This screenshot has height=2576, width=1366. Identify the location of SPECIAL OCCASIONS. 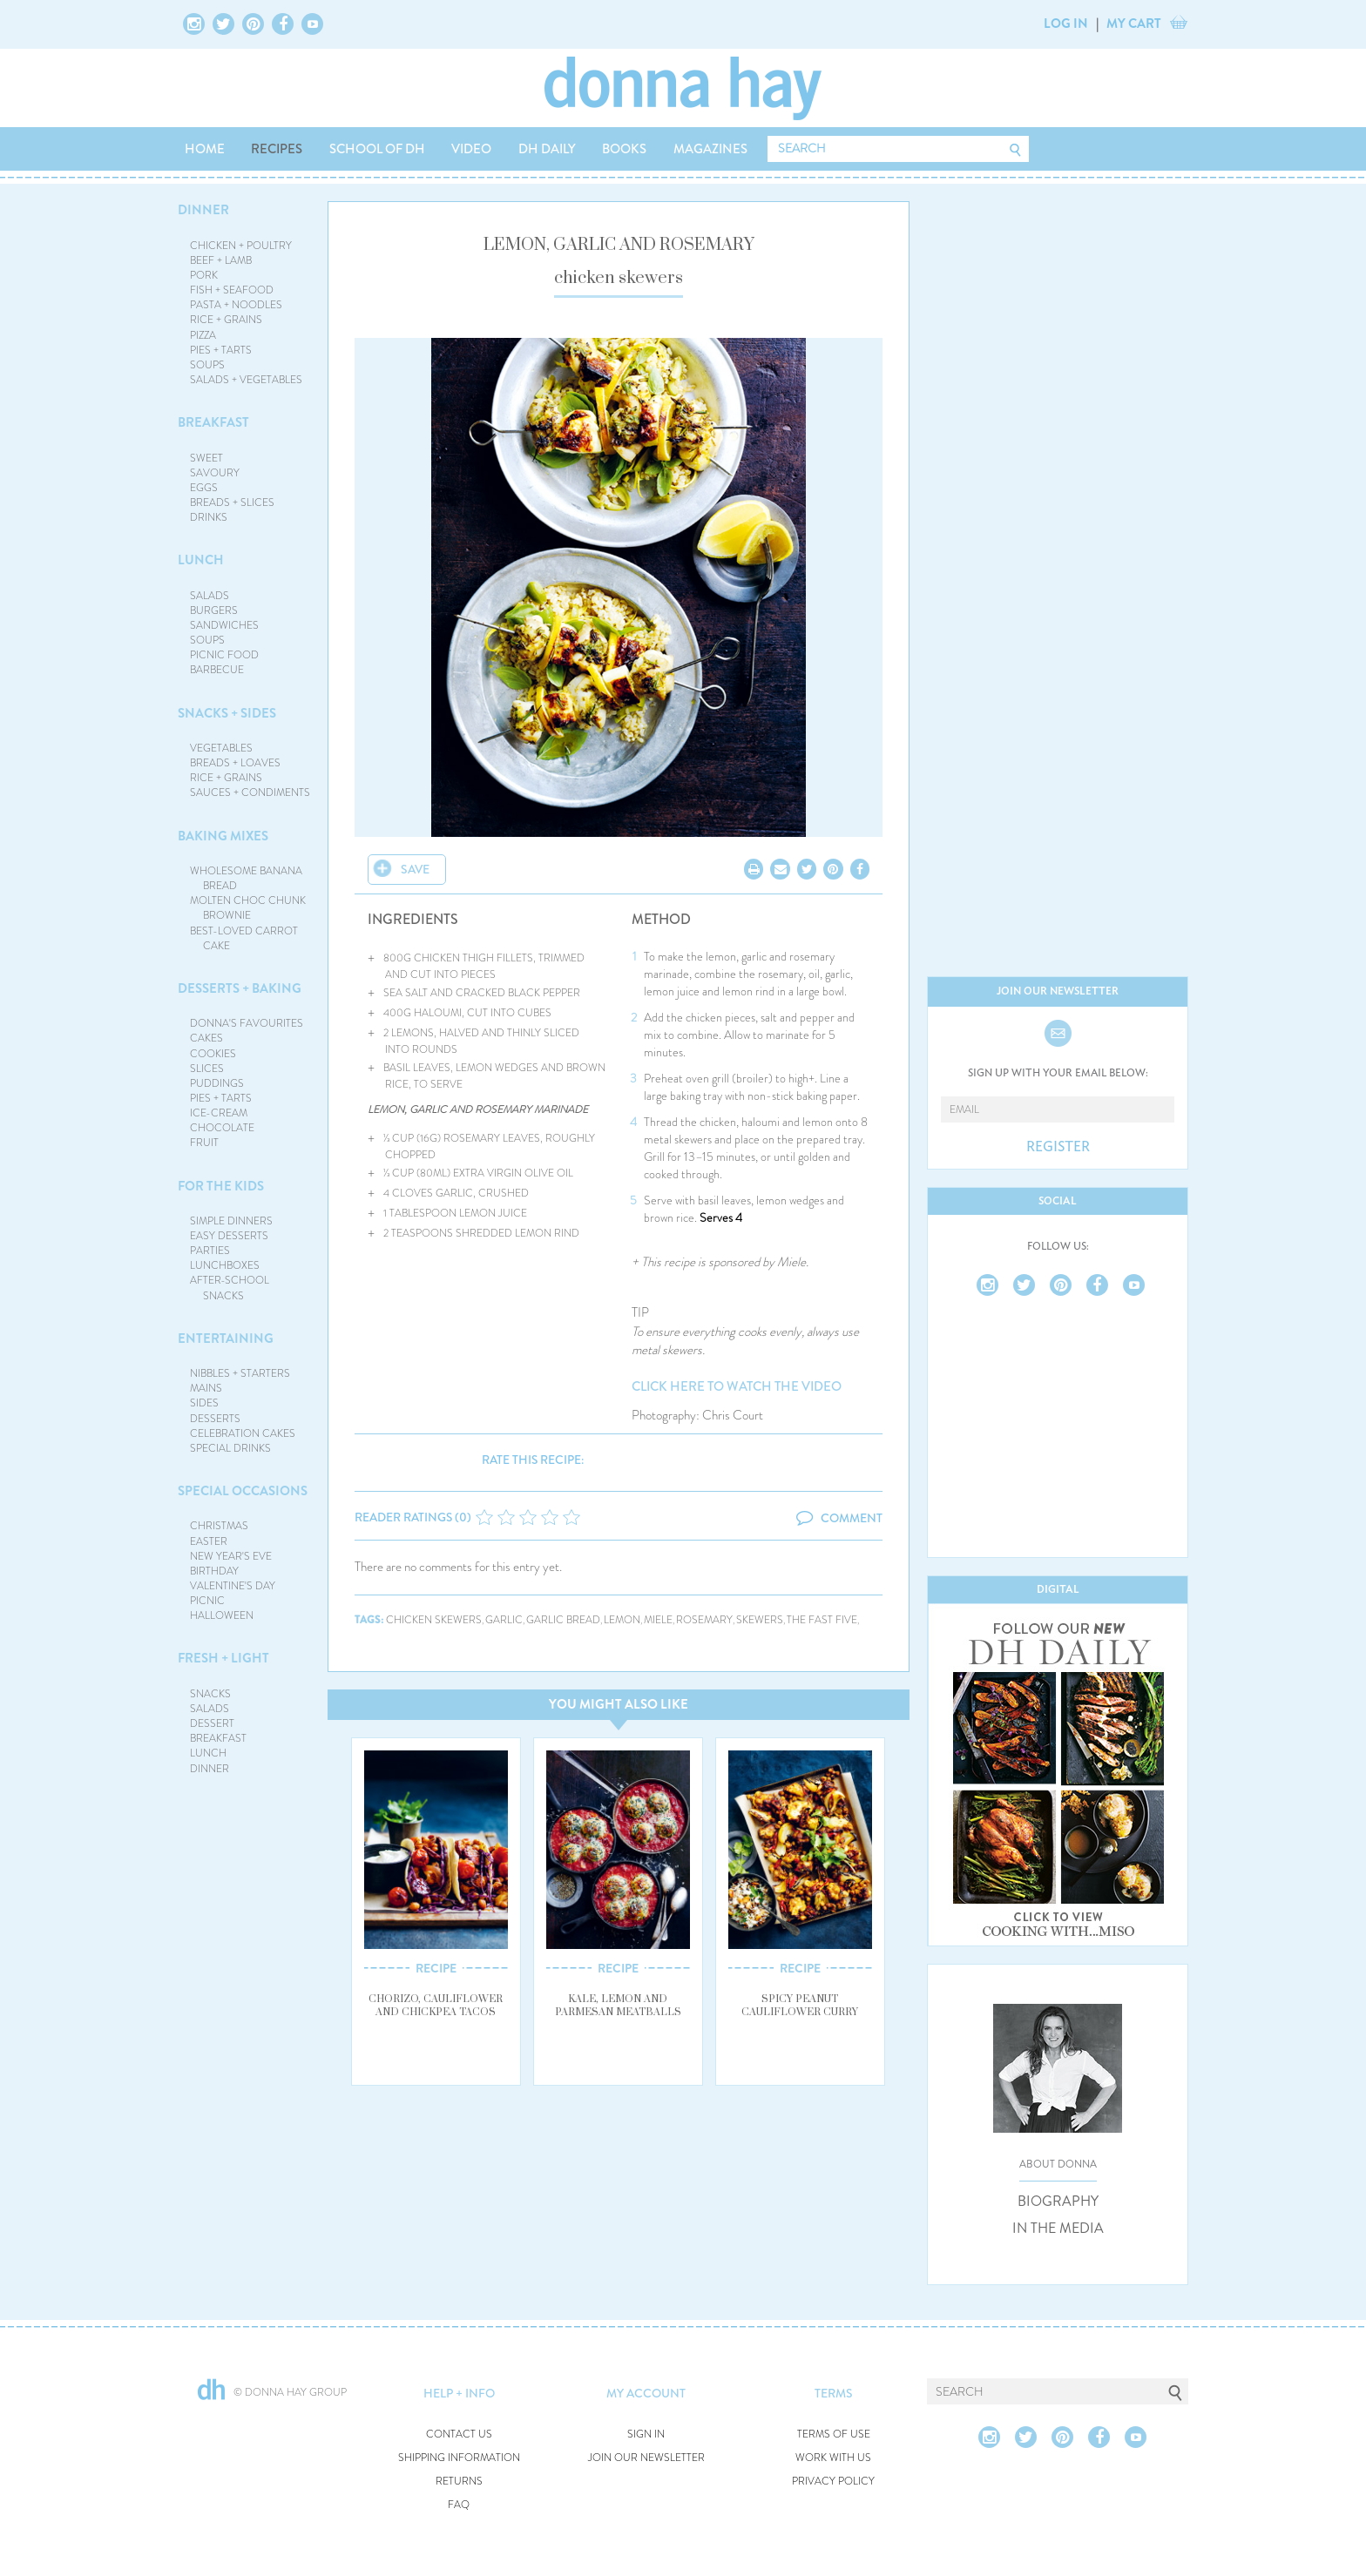
(243, 1490).